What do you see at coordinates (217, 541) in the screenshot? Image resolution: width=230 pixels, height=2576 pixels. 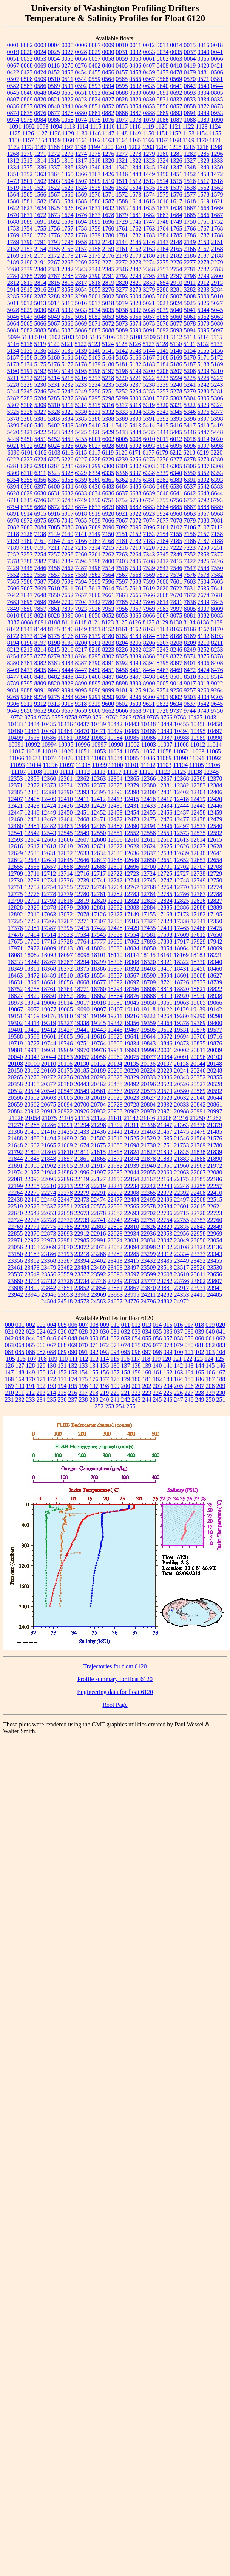 I see `7188` at bounding box center [217, 541].